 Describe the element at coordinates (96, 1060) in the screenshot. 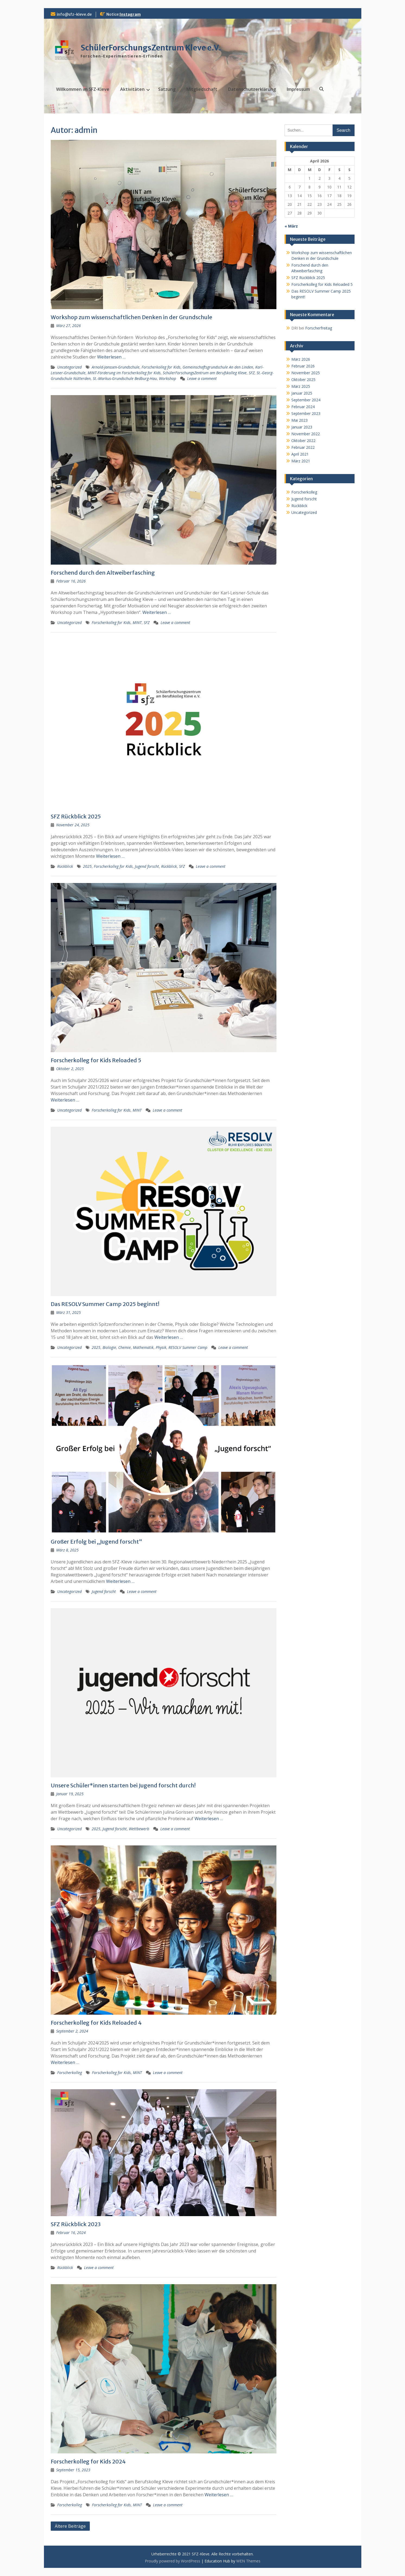

I see `Forscherkolleg for Kids Reloaded 5` at that location.